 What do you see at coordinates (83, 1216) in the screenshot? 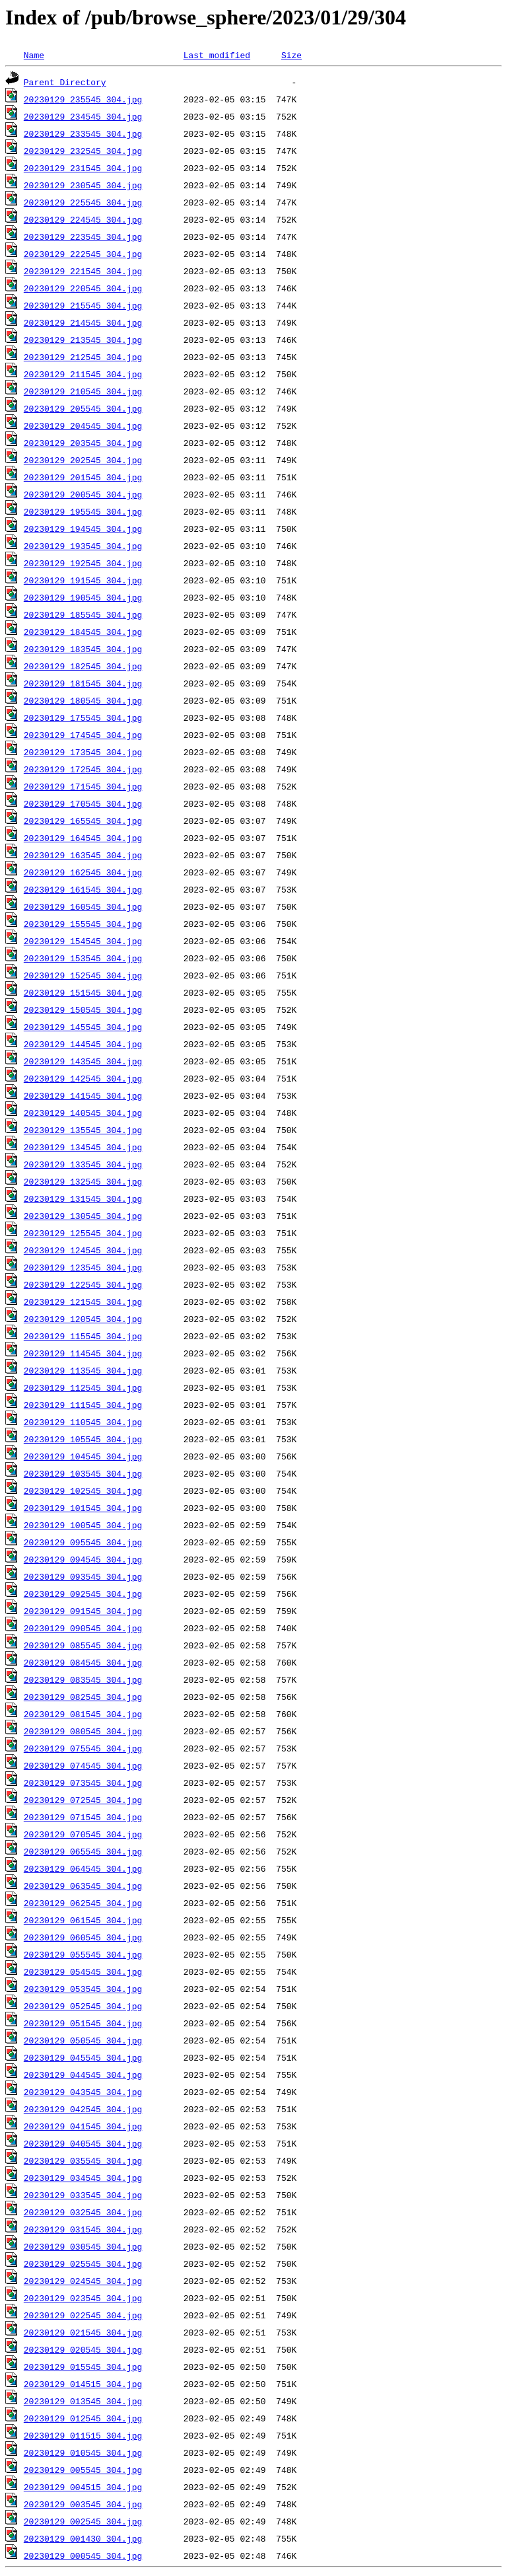
I see `20230129_130545_304.jpg` at bounding box center [83, 1216].